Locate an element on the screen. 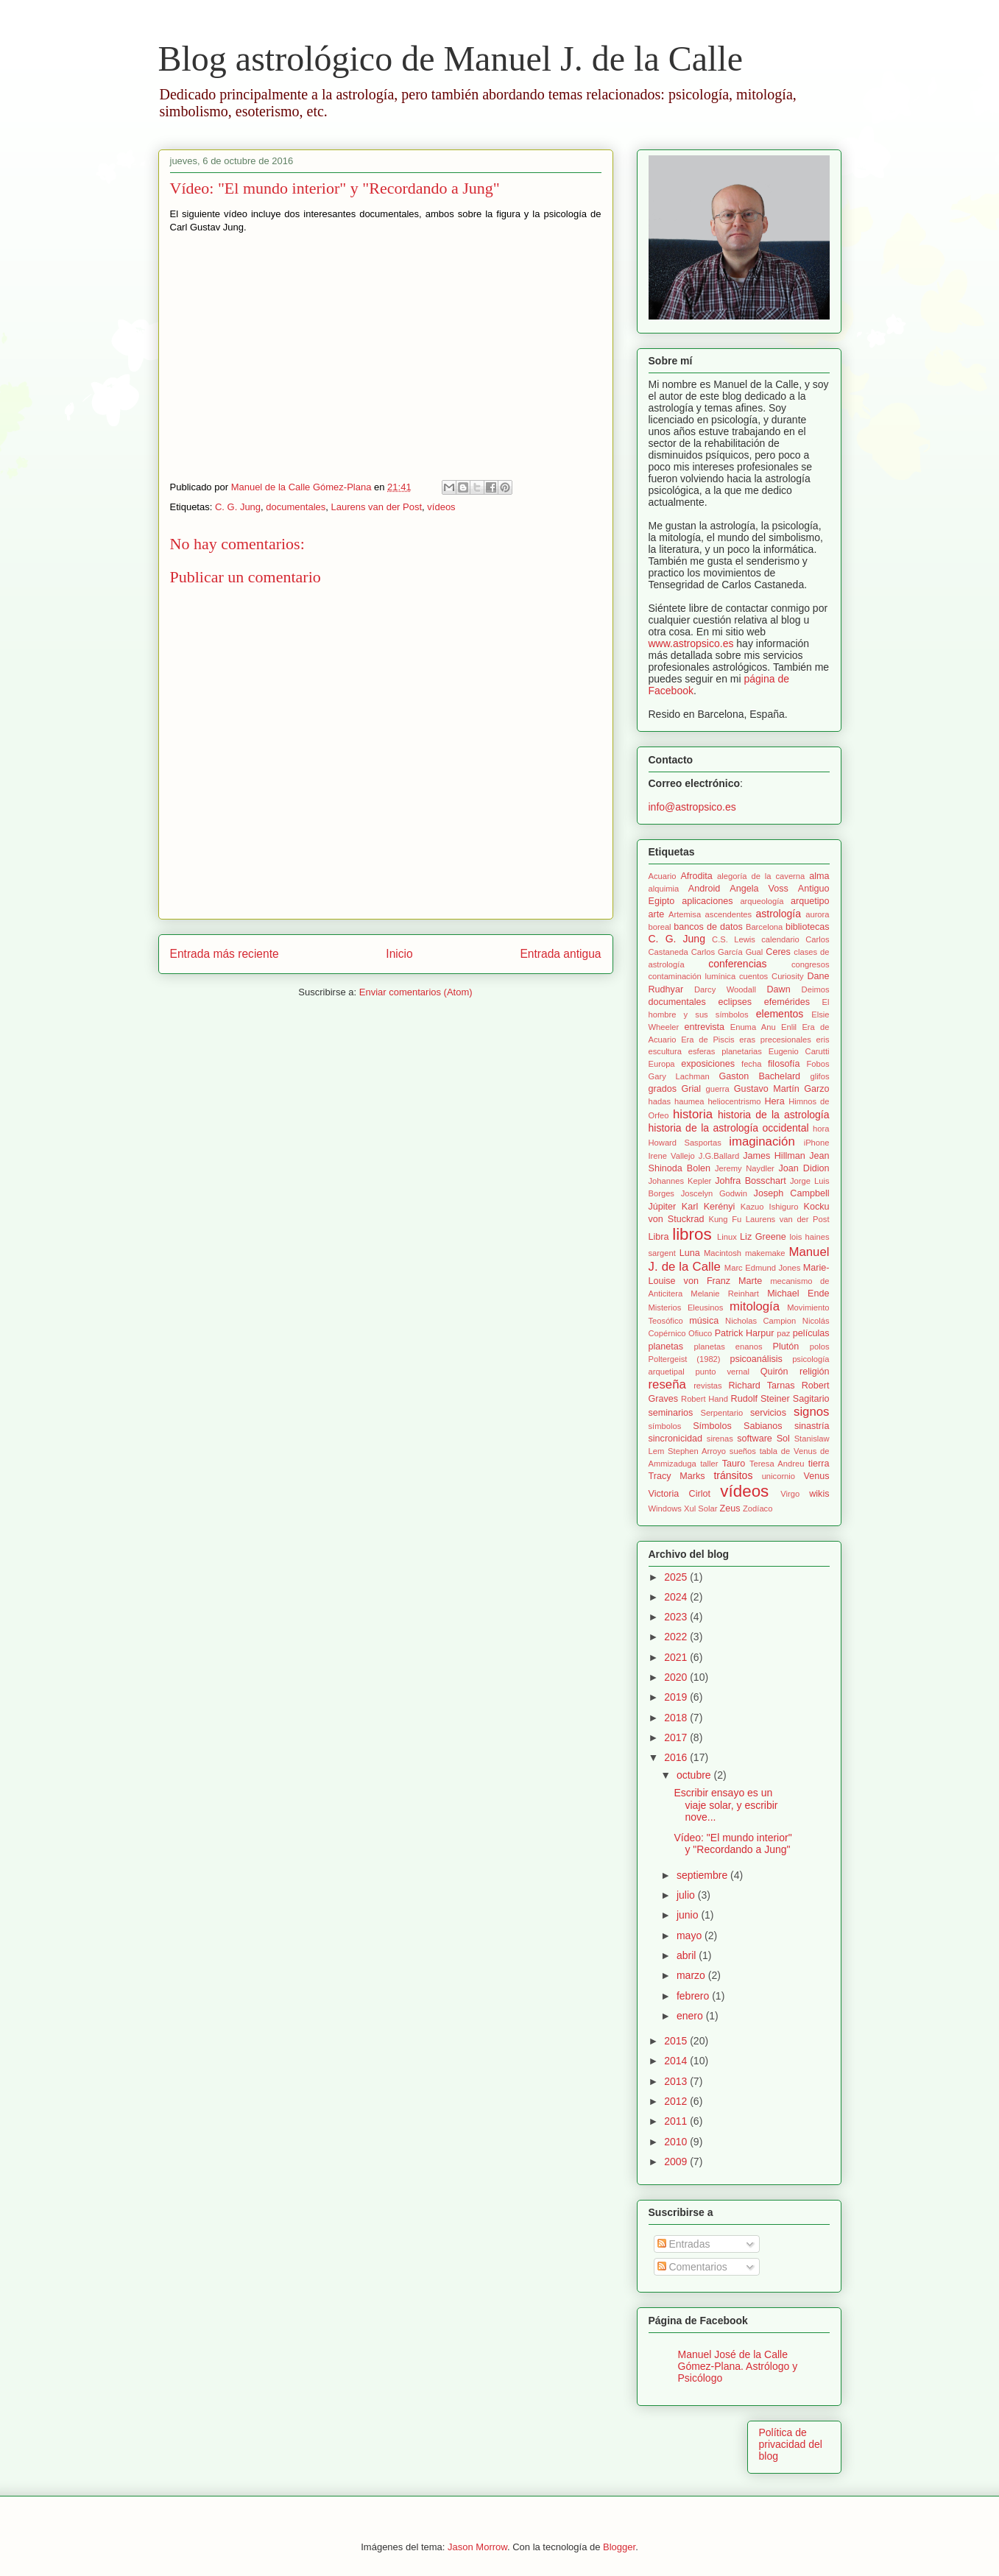  Kazuo Ishiguro is located at coordinates (770, 1206).